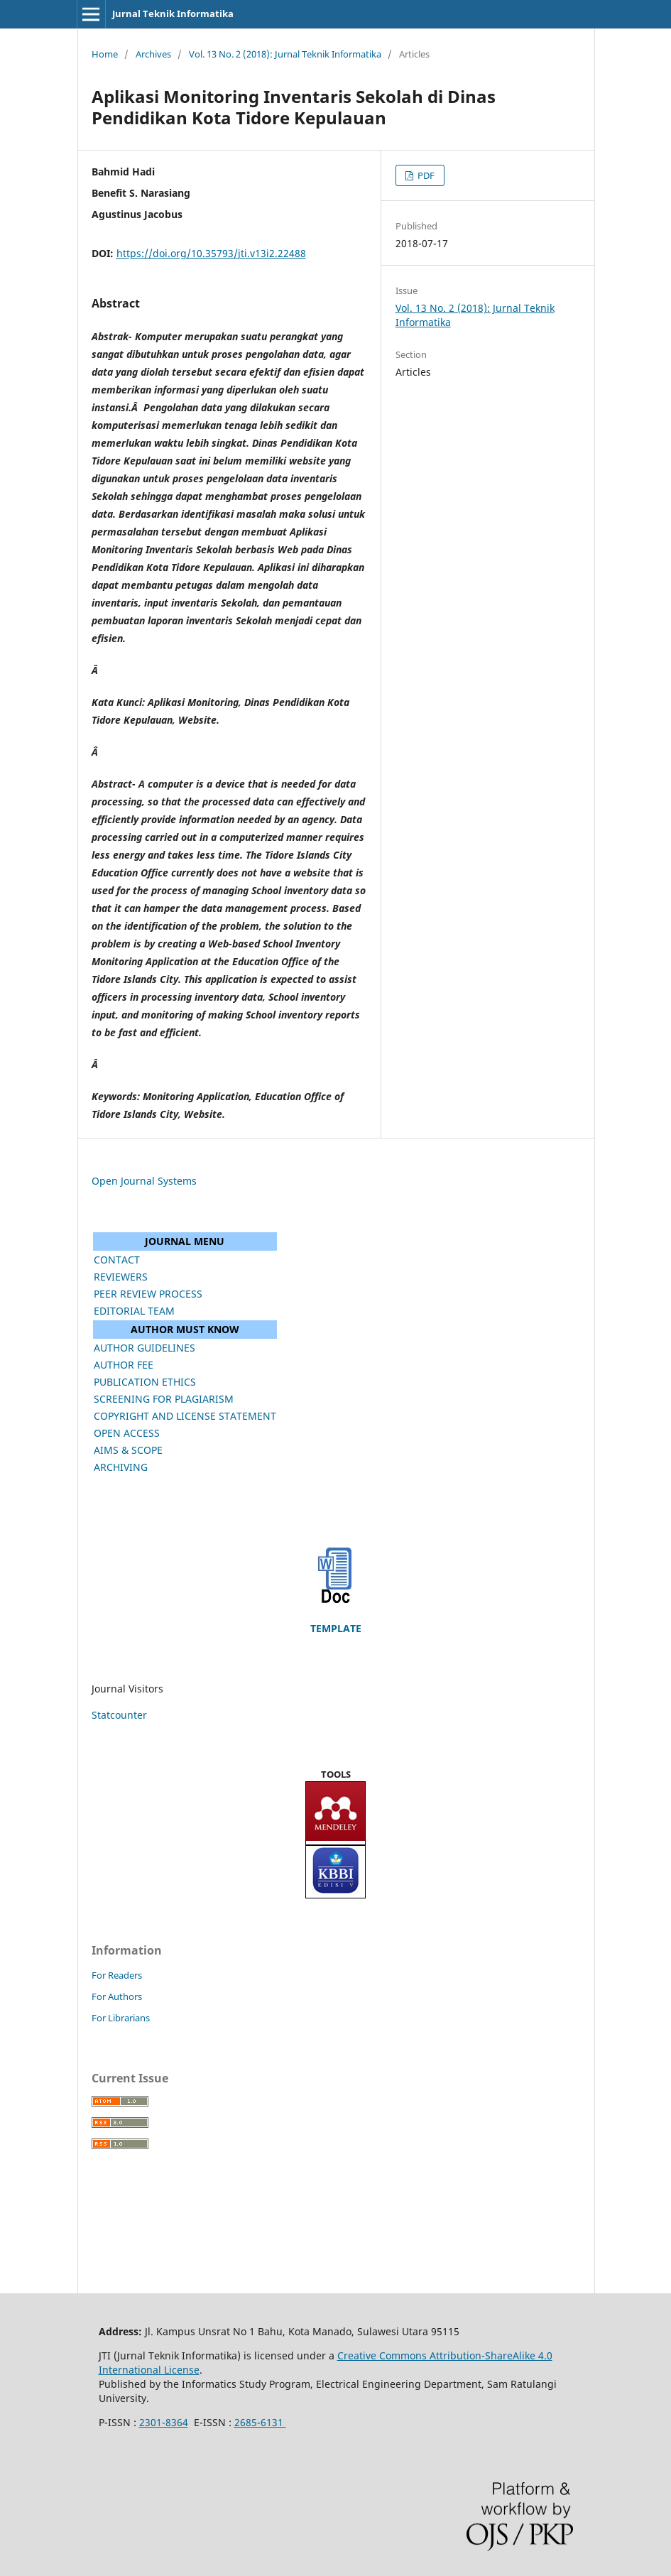 The image size is (671, 2576). What do you see at coordinates (285, 54) in the screenshot?
I see `Vol. 13 No. 2 (2018): Jurnal Teknik Informatika` at bounding box center [285, 54].